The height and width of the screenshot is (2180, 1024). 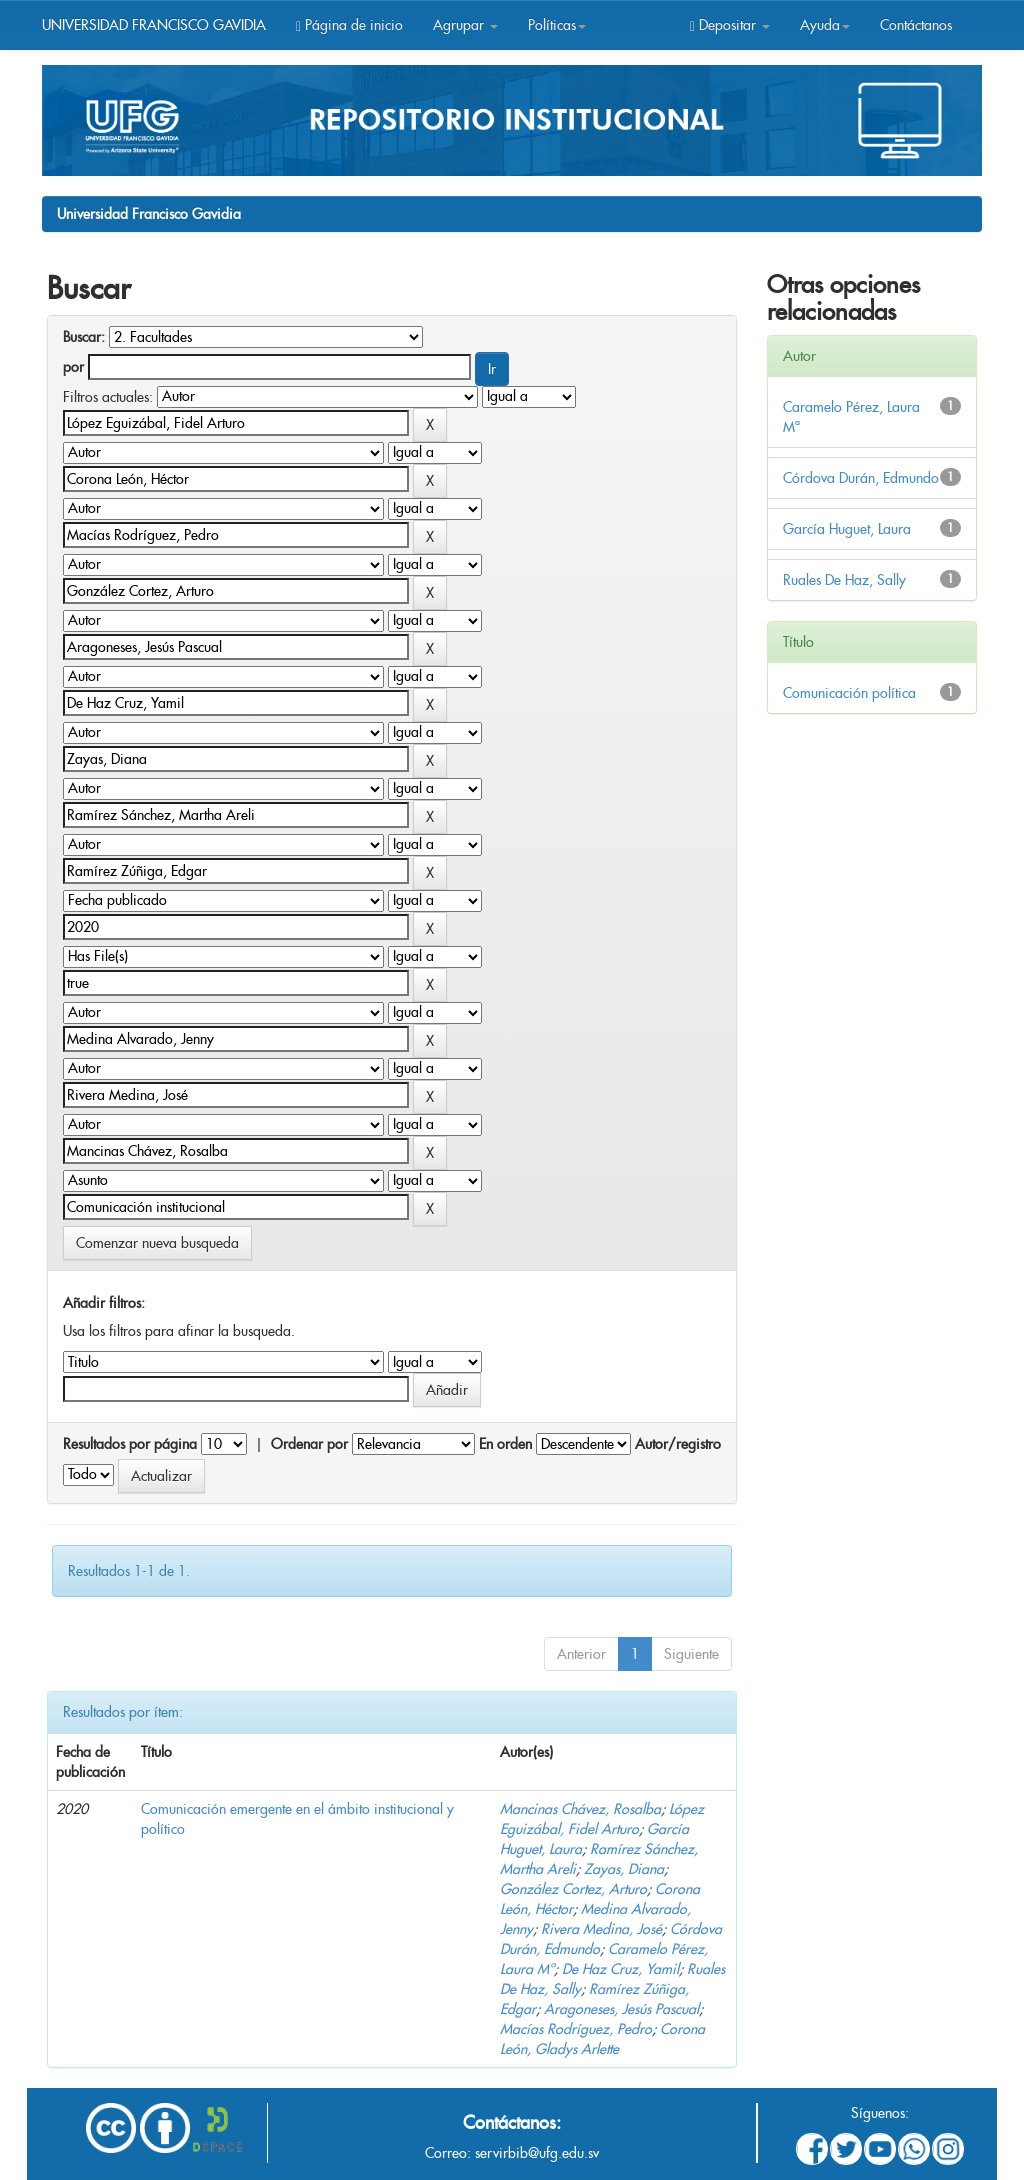 What do you see at coordinates (916, 25) in the screenshot?
I see `Contáctanos` at bounding box center [916, 25].